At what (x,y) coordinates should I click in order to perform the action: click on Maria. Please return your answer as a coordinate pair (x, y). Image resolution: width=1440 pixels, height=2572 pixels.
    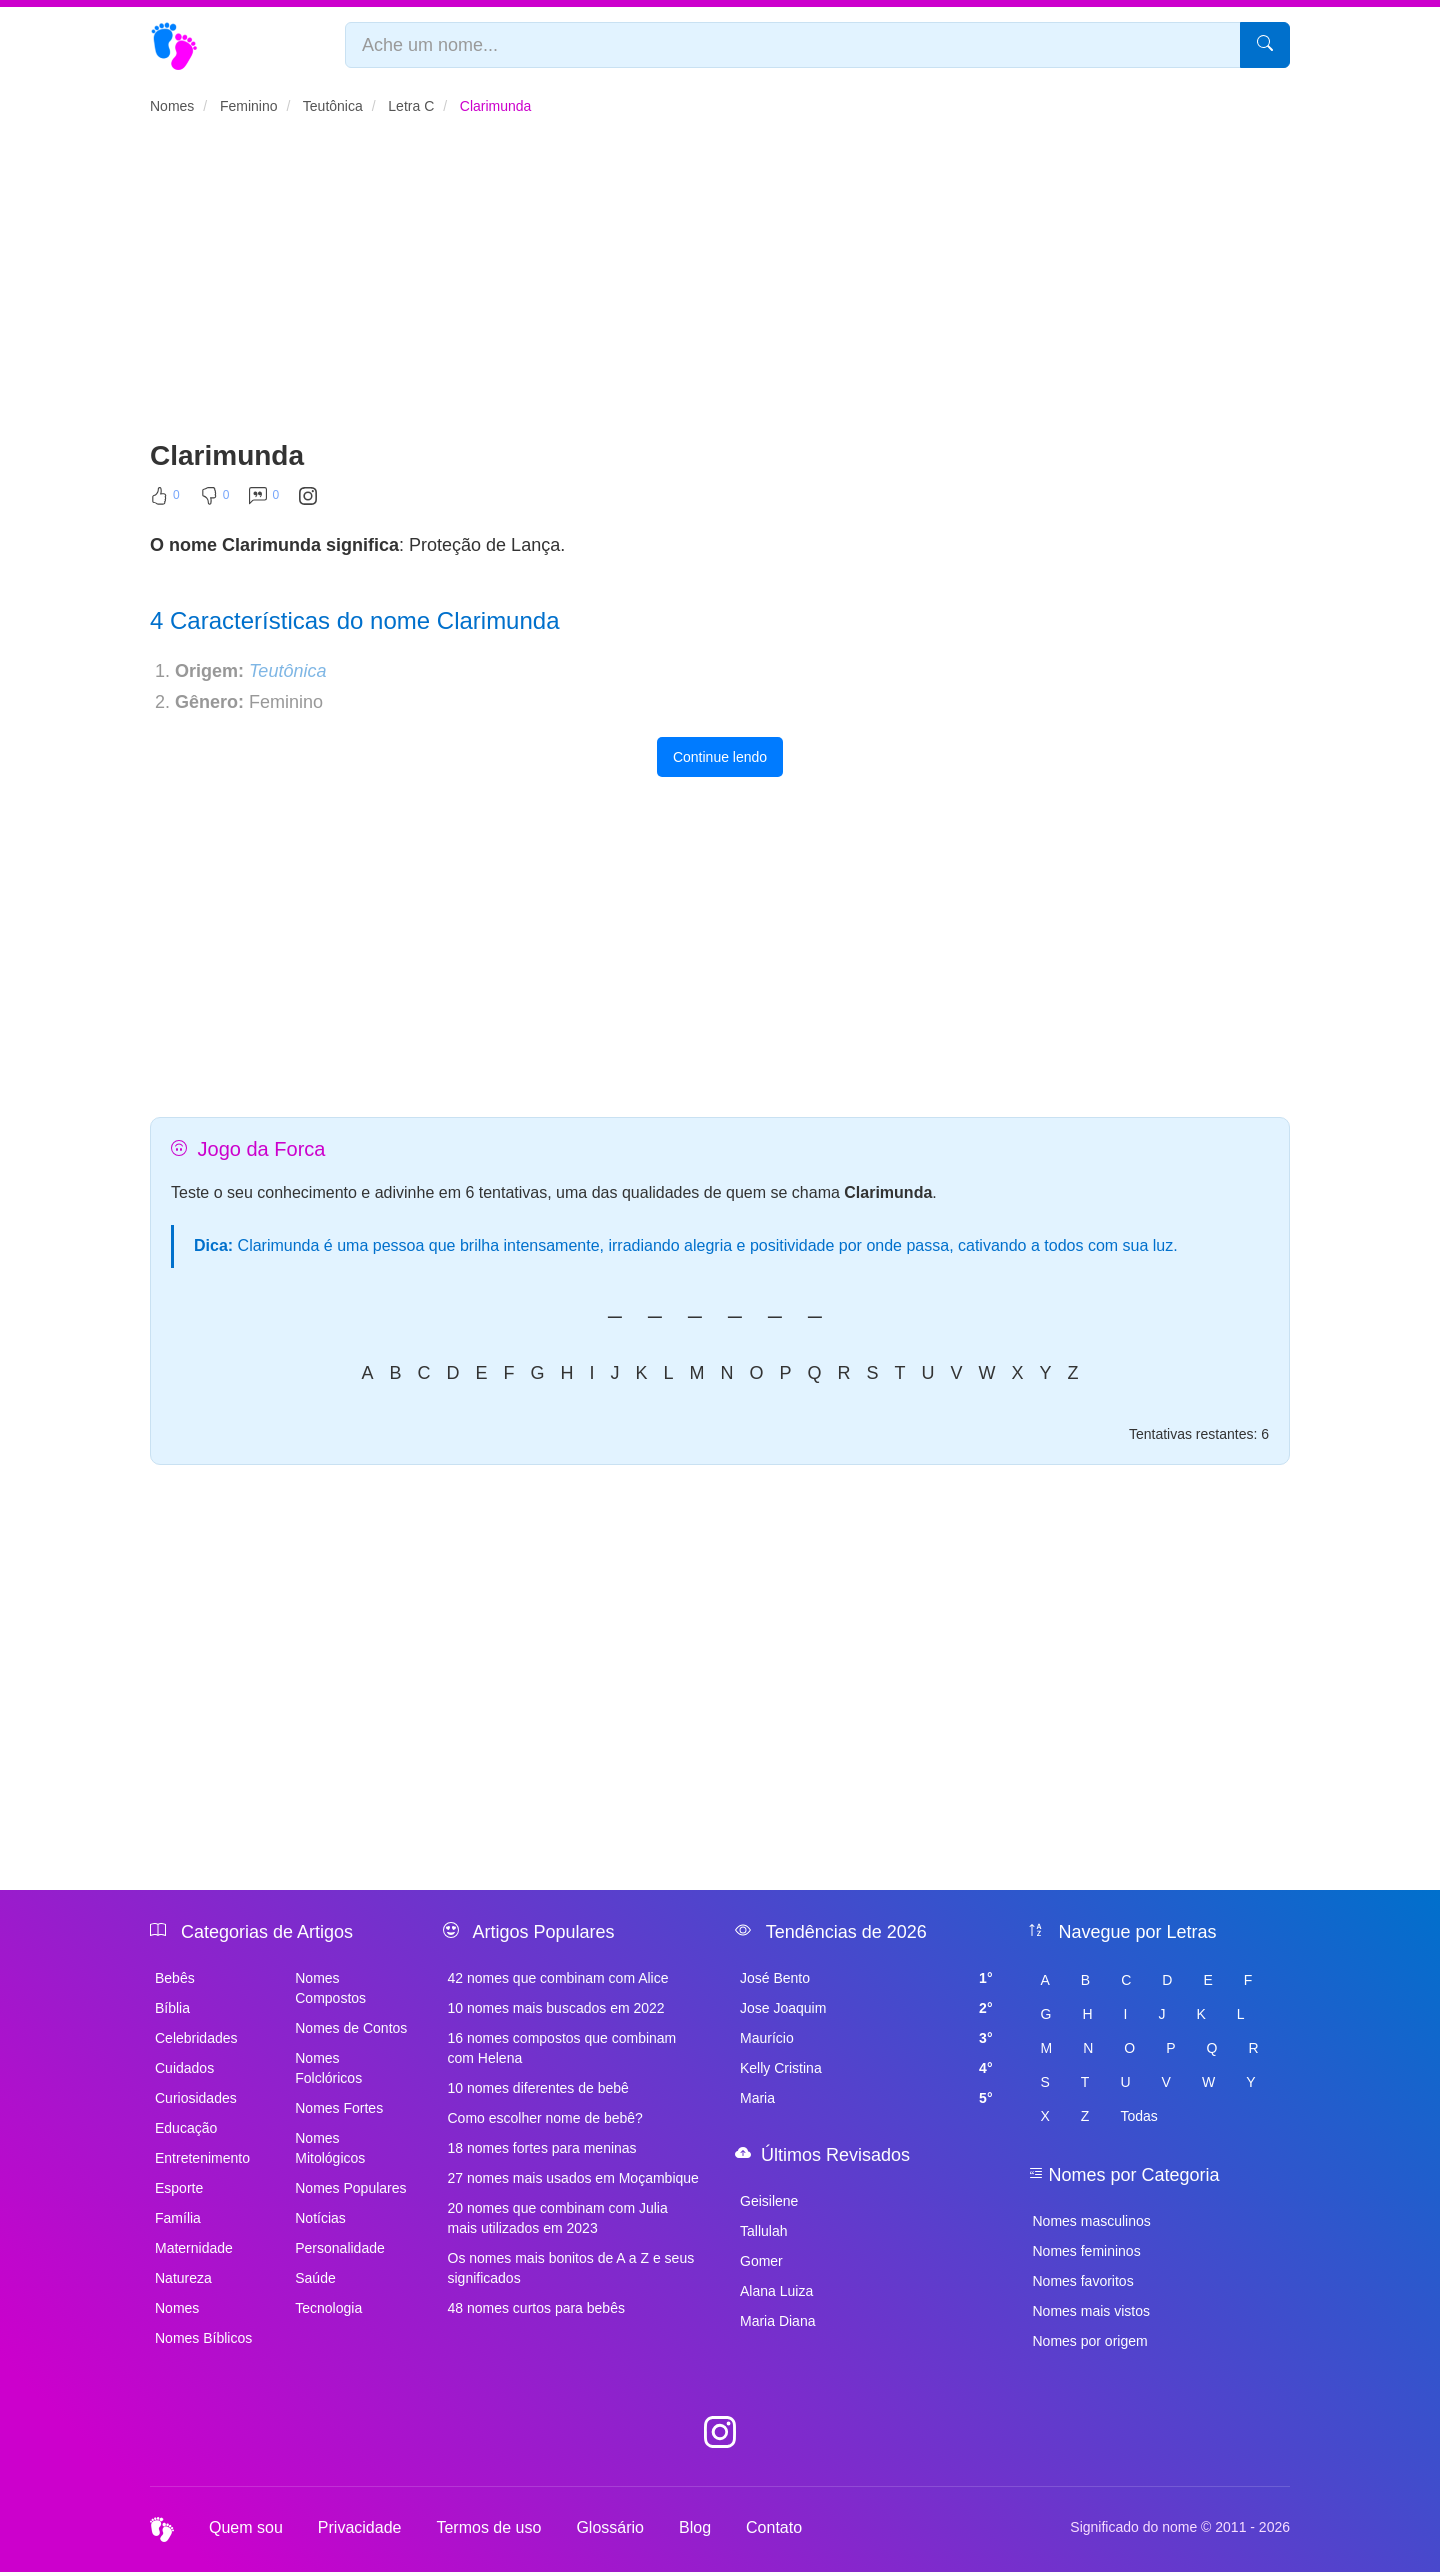
    Looking at the image, I should click on (866, 2098).